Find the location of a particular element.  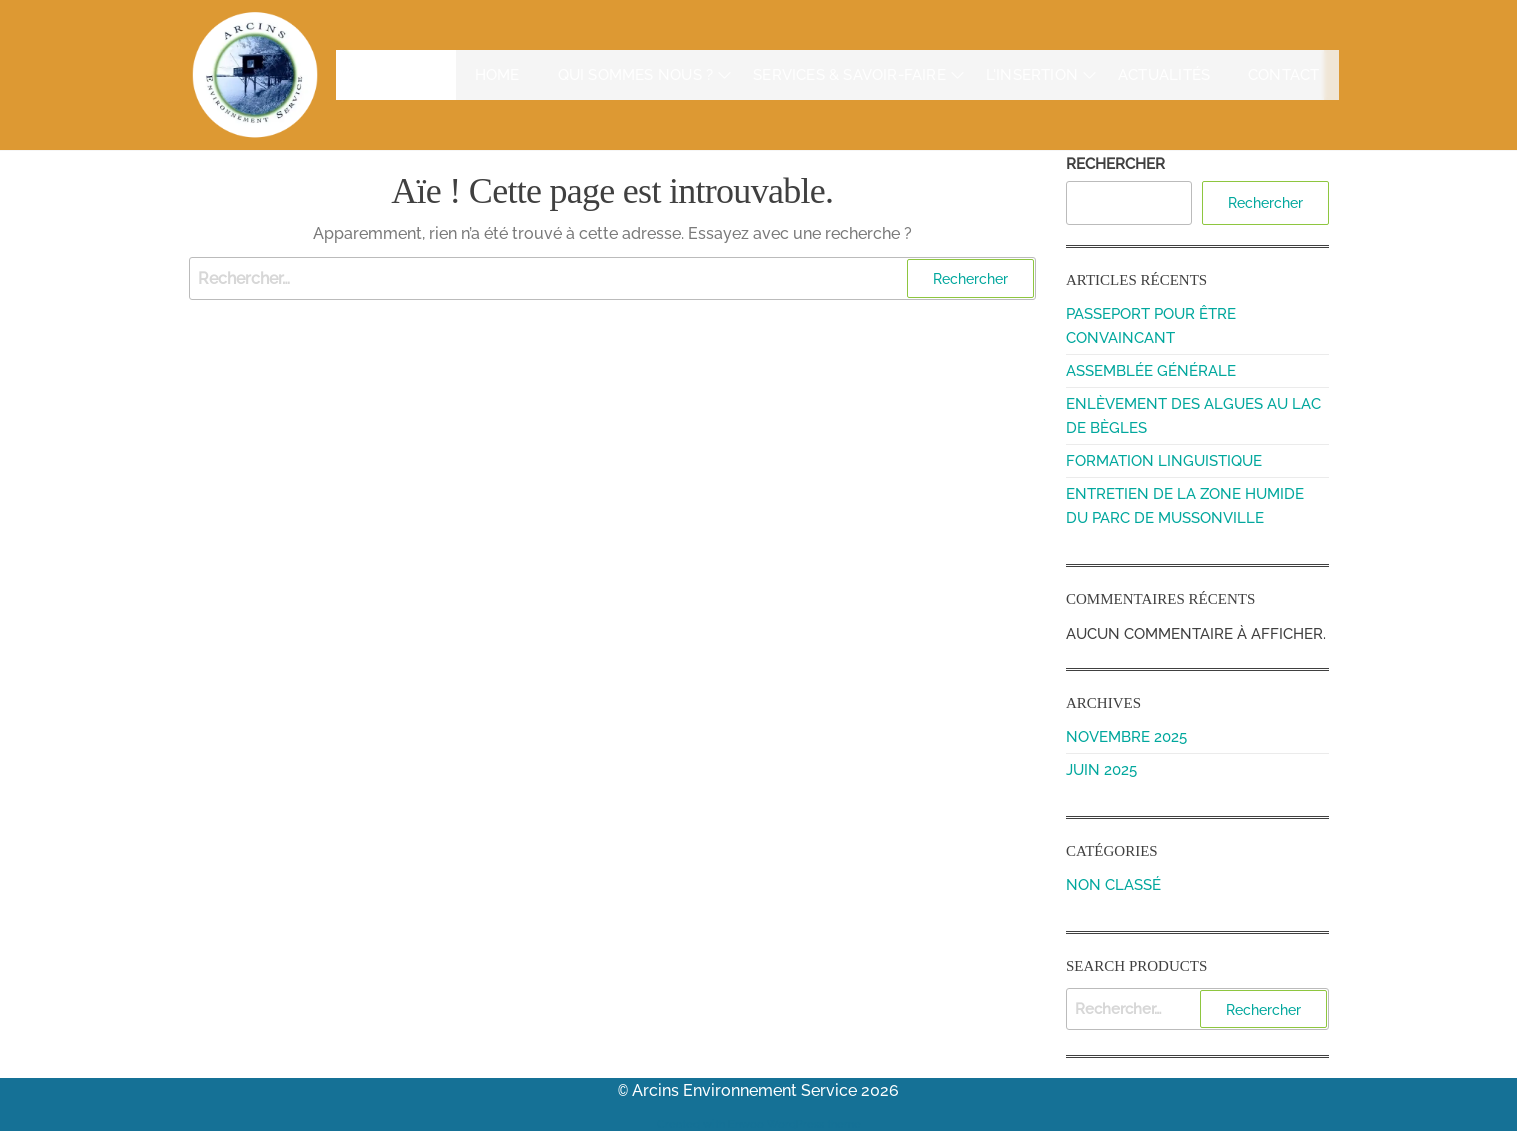

Enwoo is located at coordinates (746, 1122).